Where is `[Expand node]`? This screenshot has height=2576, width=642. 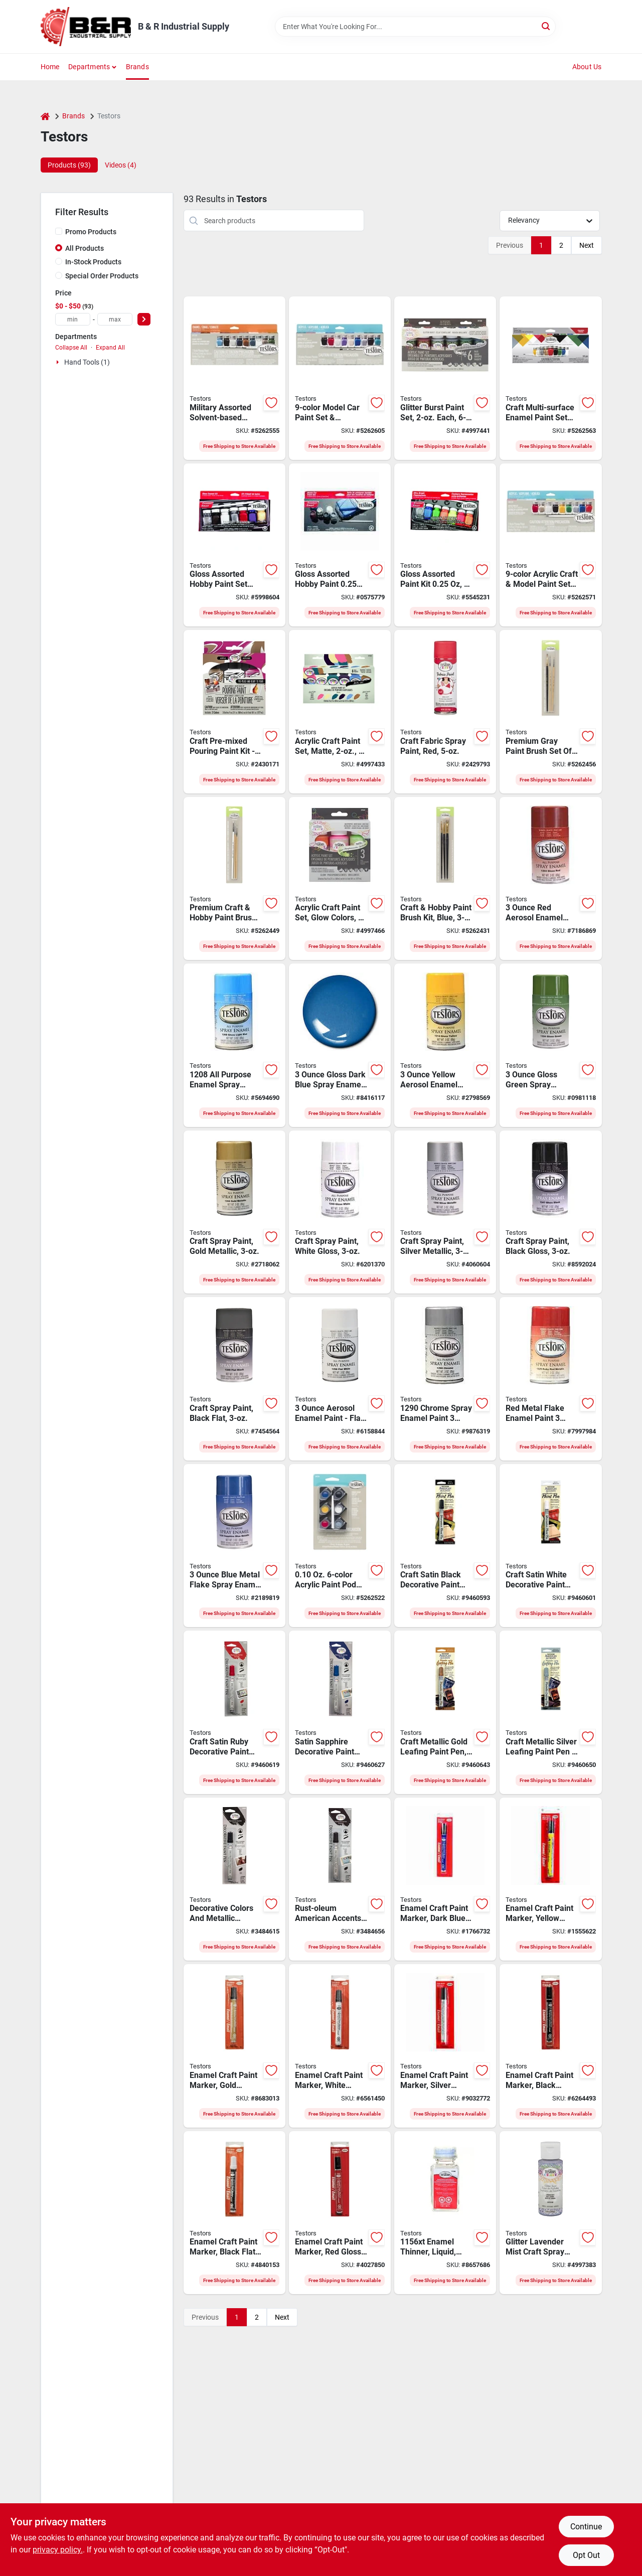
[Expand node] is located at coordinates (59, 362).